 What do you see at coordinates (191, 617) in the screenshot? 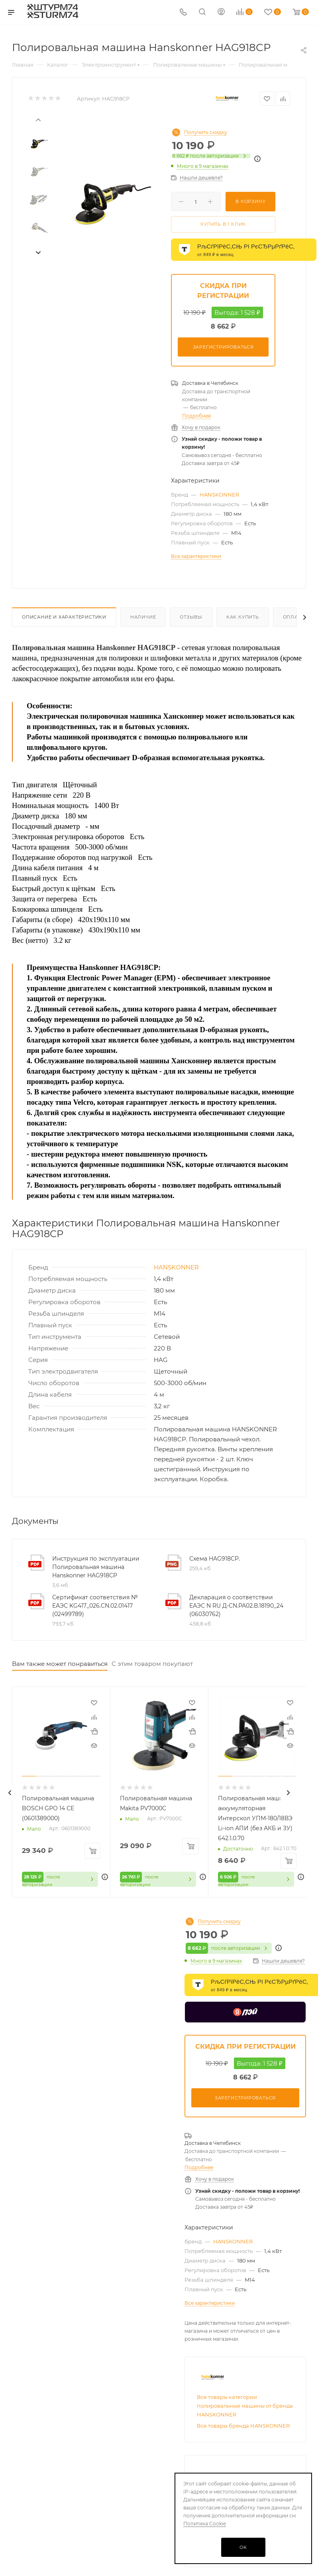
I see `Отзывы` at bounding box center [191, 617].